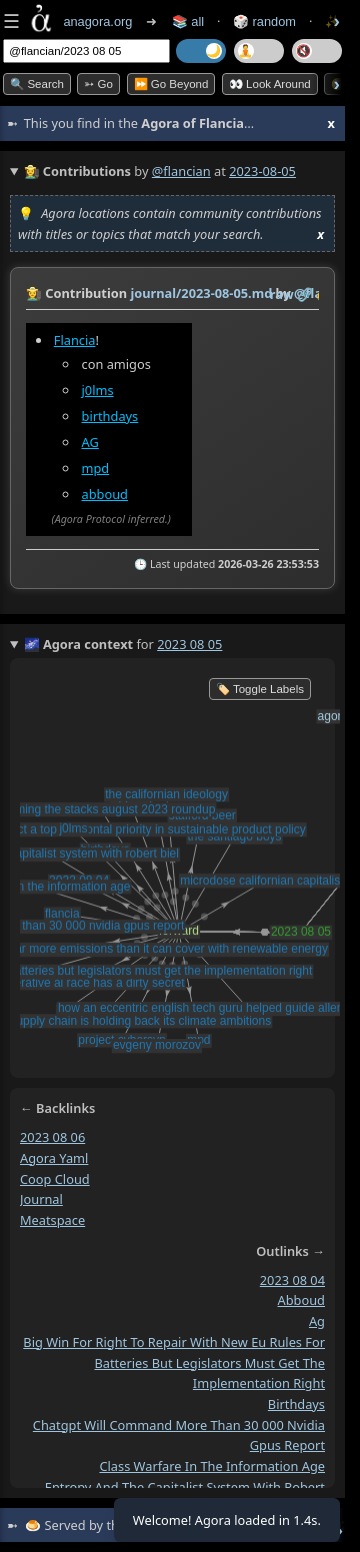 The width and height of the screenshot is (360, 1552). I want to click on @flancian, so click(181, 171).